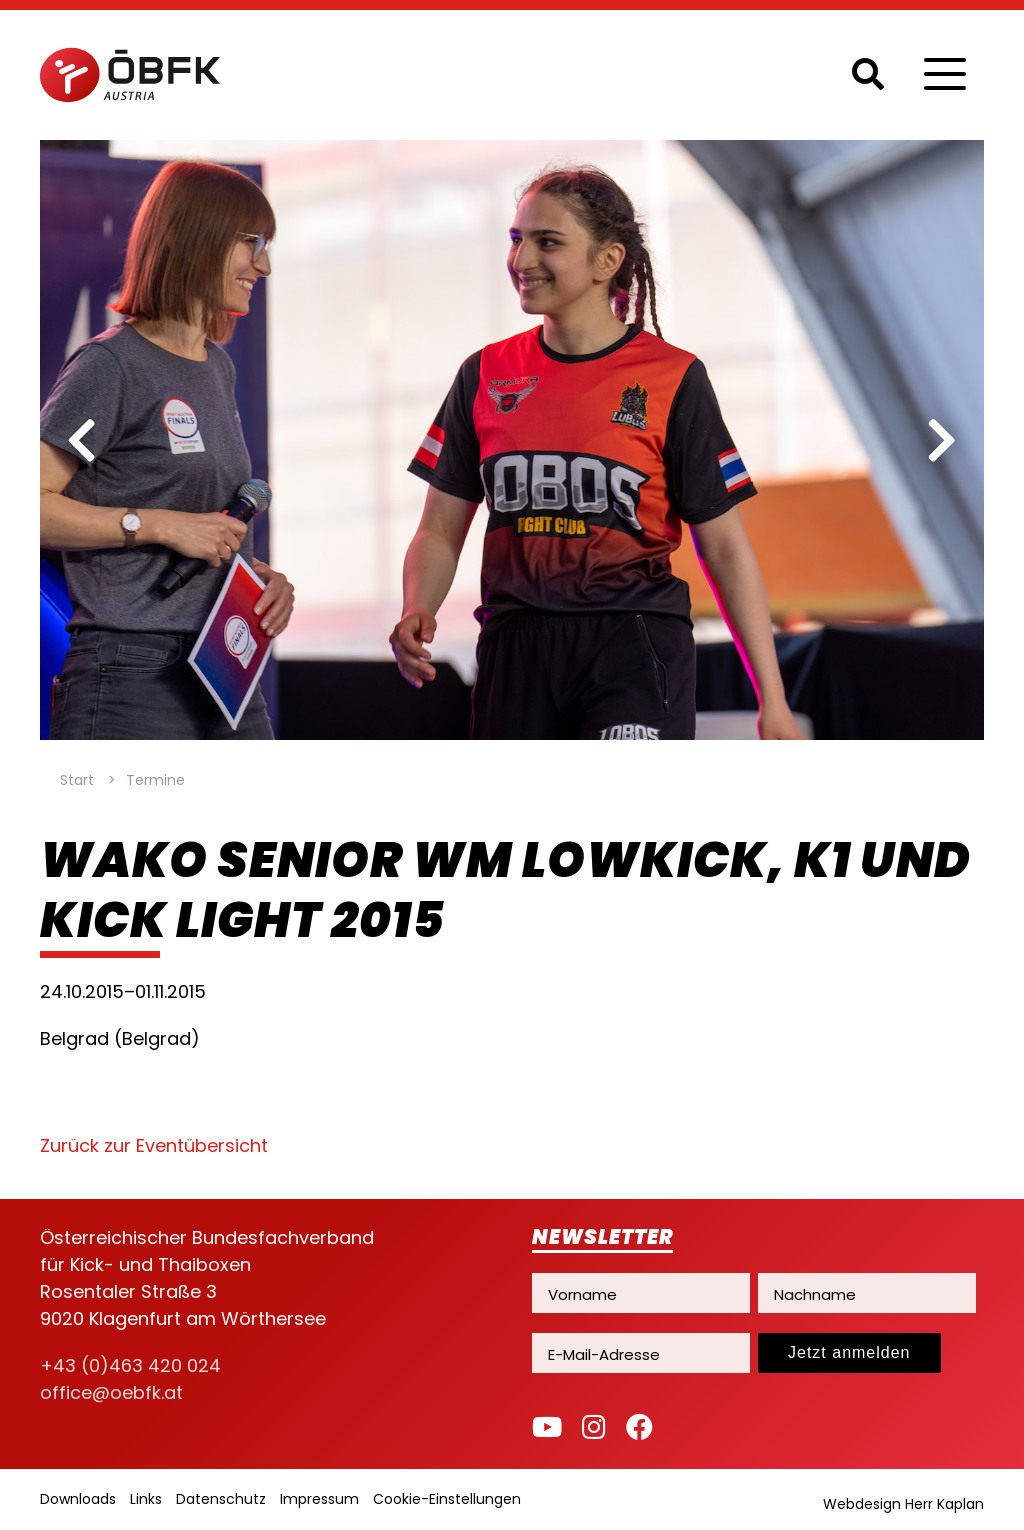 This screenshot has width=1024, height=1530. Describe the element at coordinates (82, 440) in the screenshot. I see `[previous]` at that location.